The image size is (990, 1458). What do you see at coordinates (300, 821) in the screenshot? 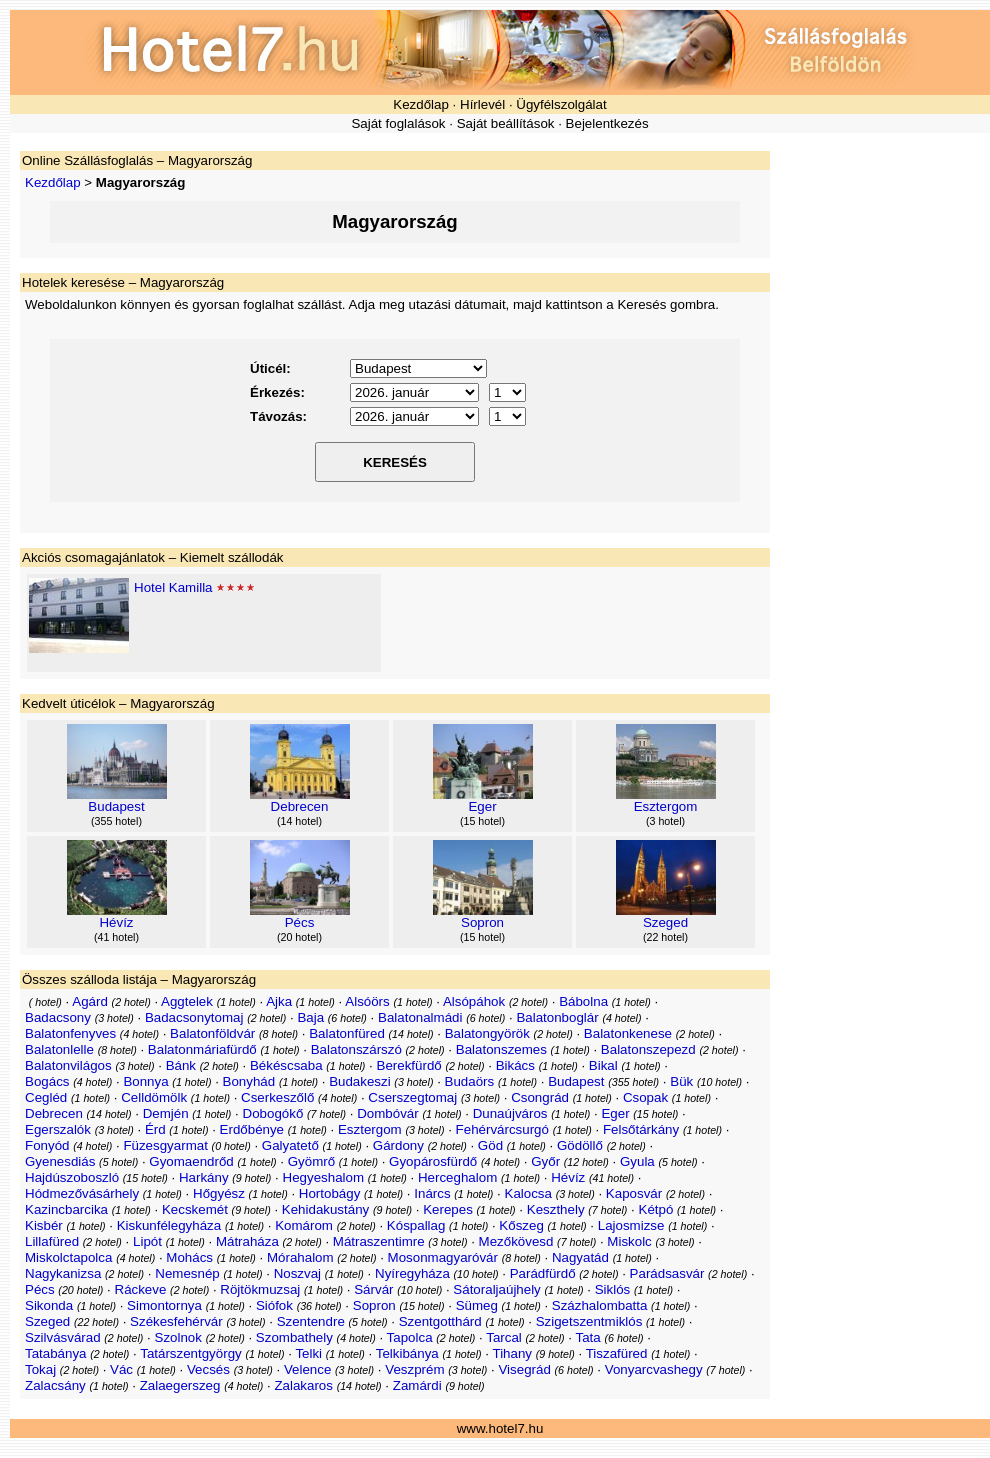
I see `14 hotel` at bounding box center [300, 821].